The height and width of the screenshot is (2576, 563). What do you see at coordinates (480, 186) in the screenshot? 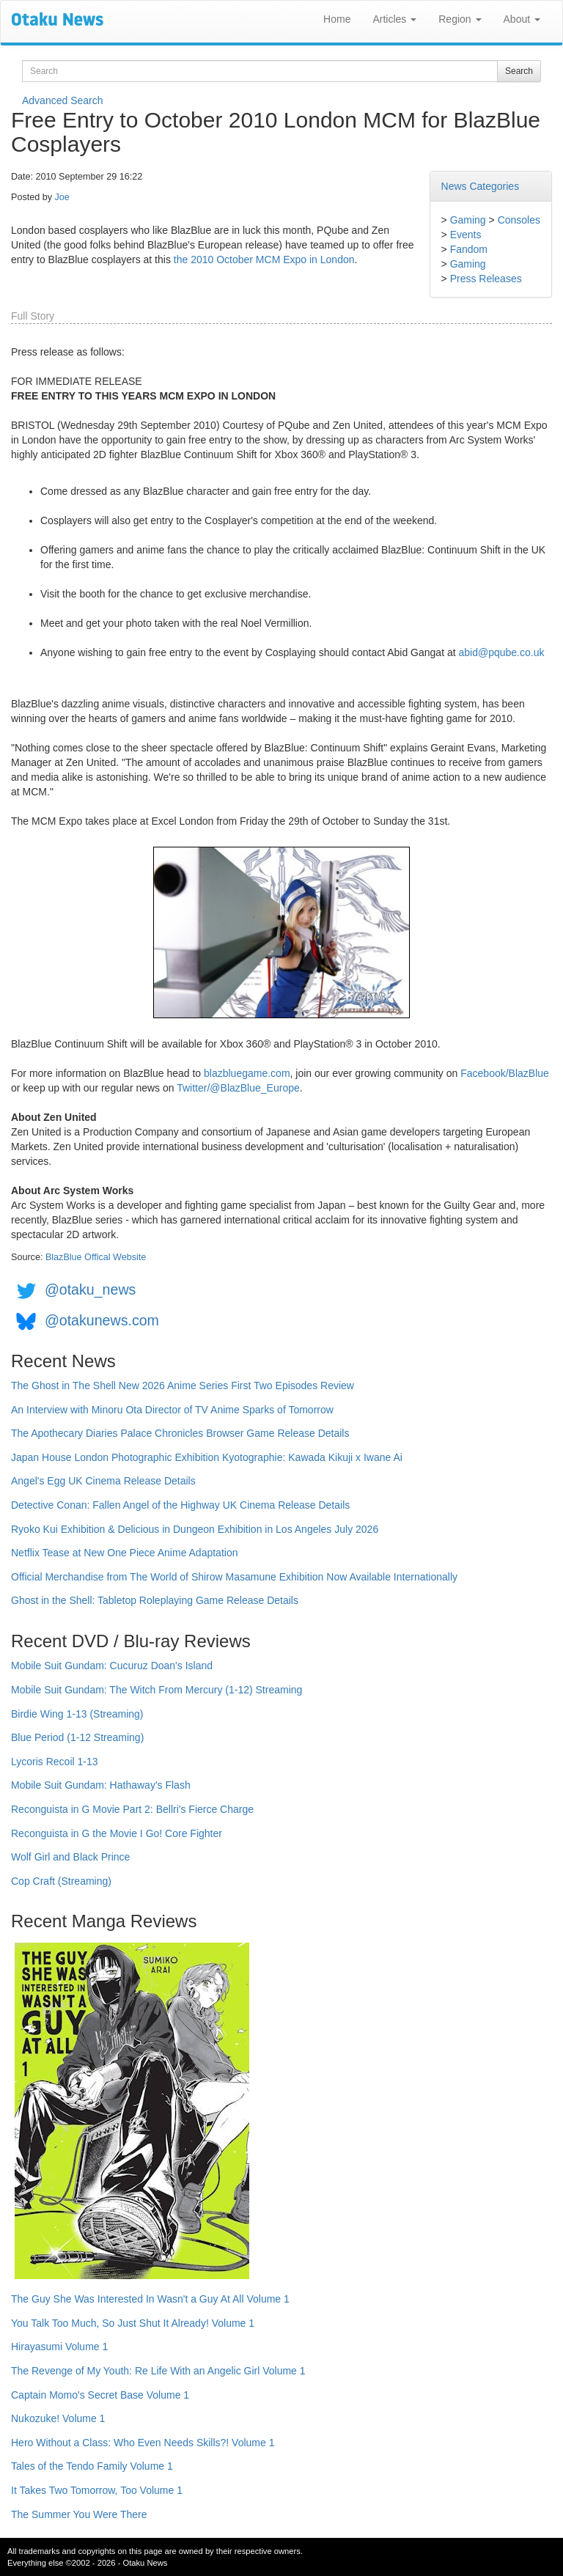
I see `News Categories` at bounding box center [480, 186].